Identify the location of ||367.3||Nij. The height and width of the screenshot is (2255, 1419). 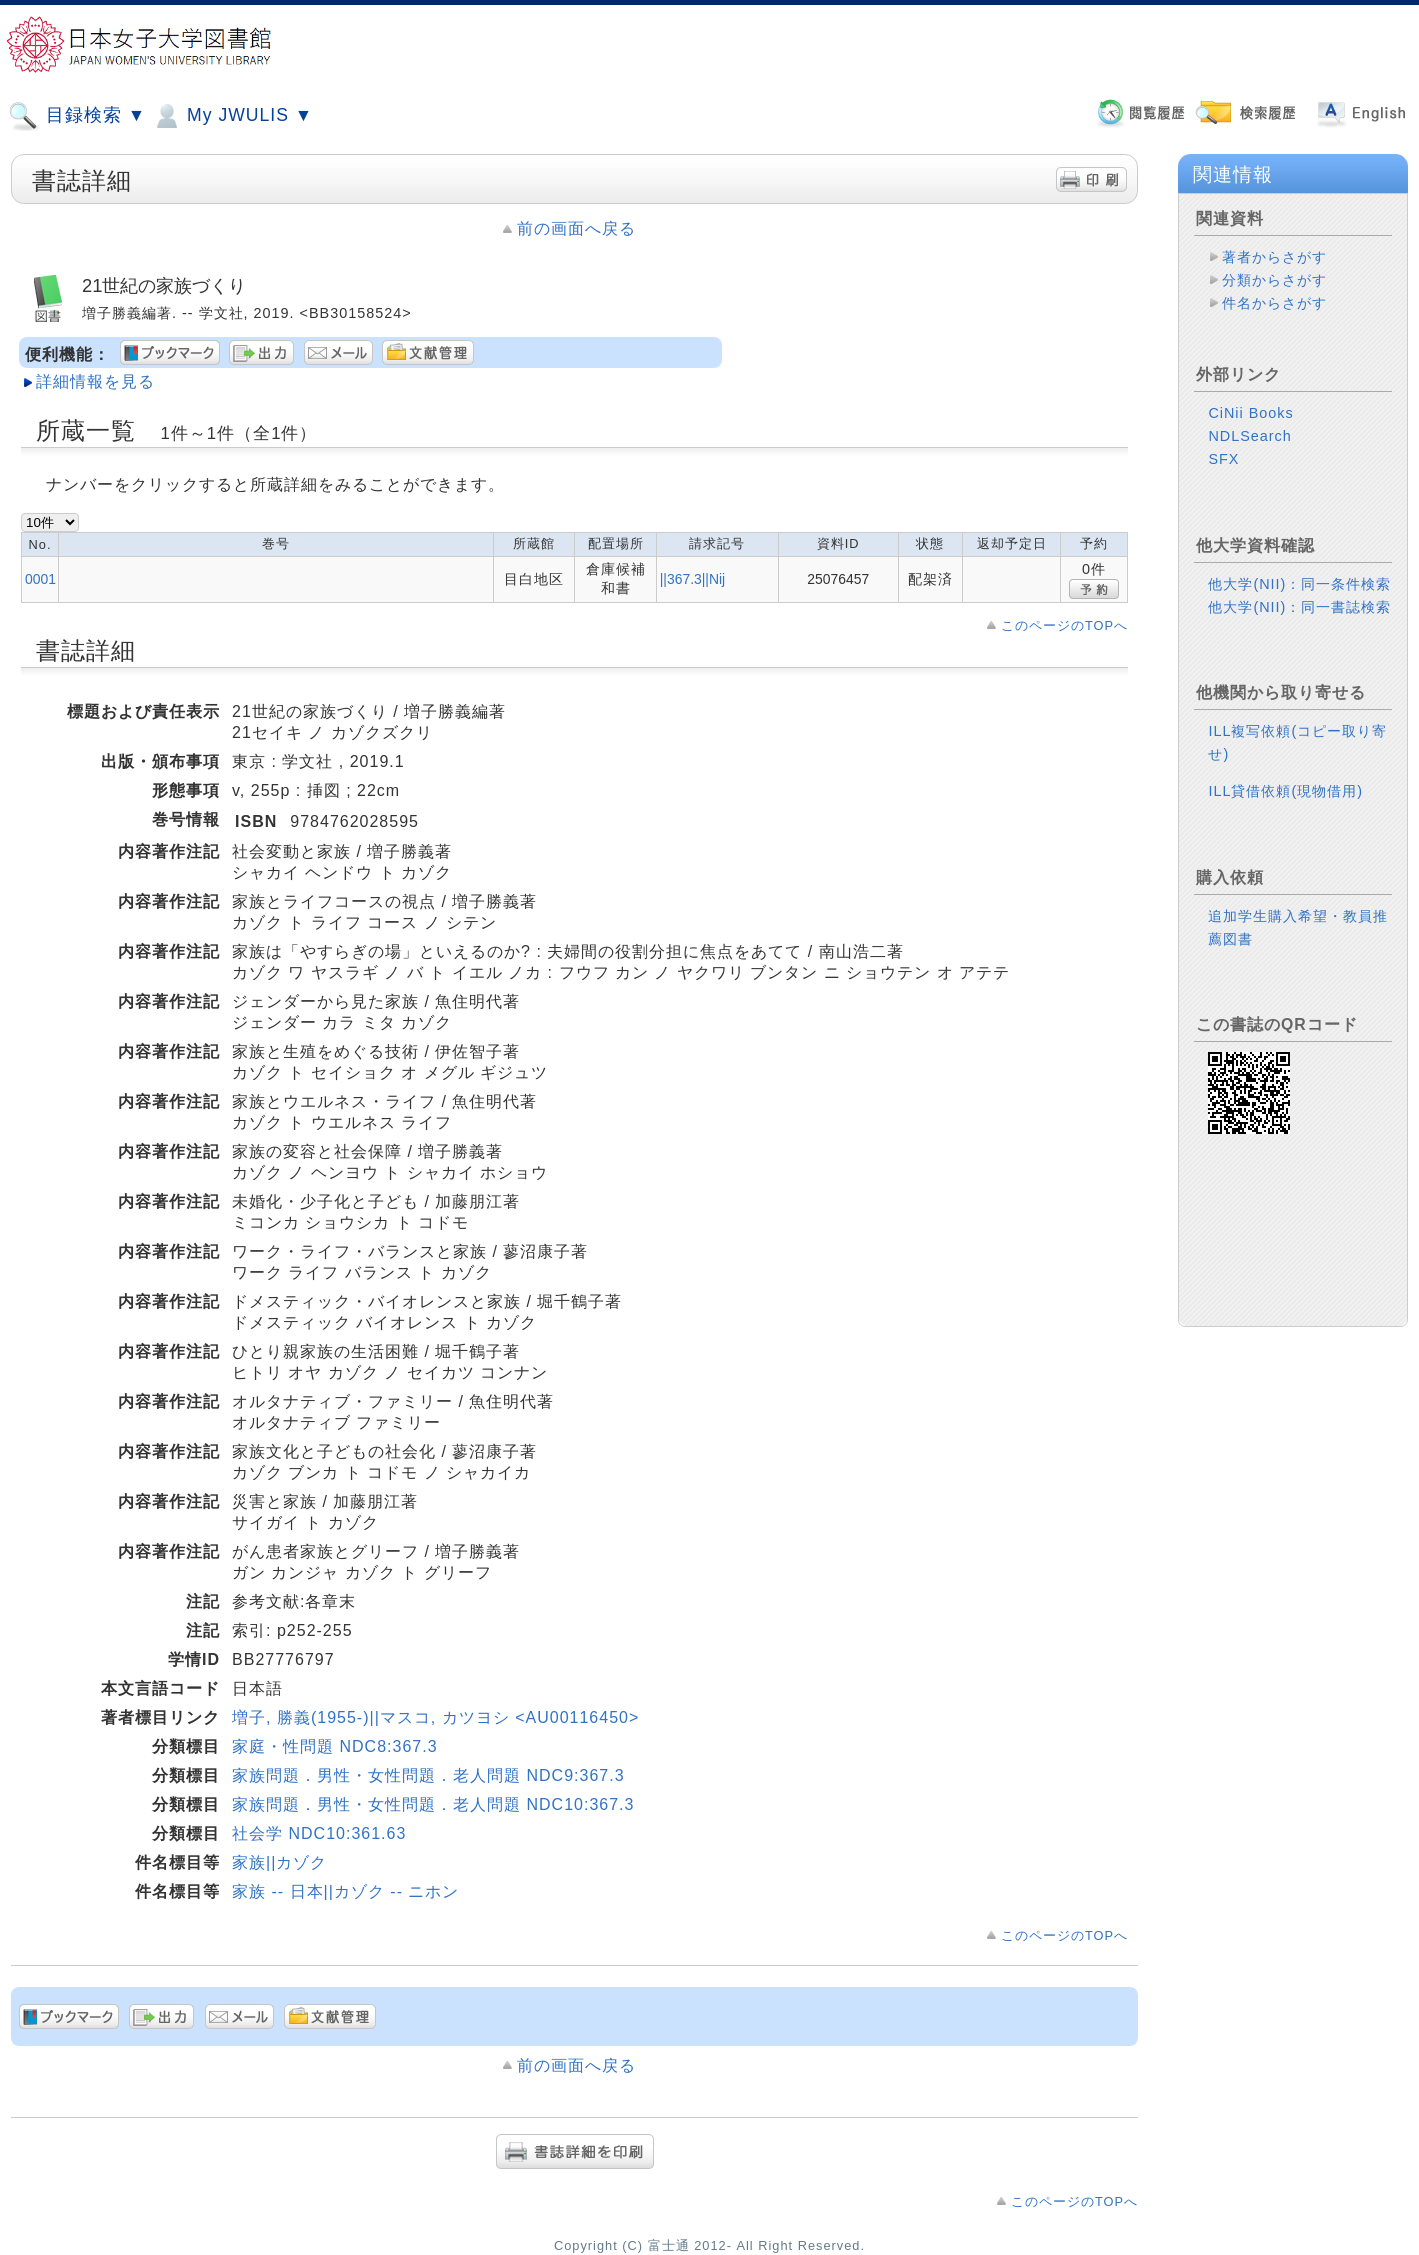
(692, 579).